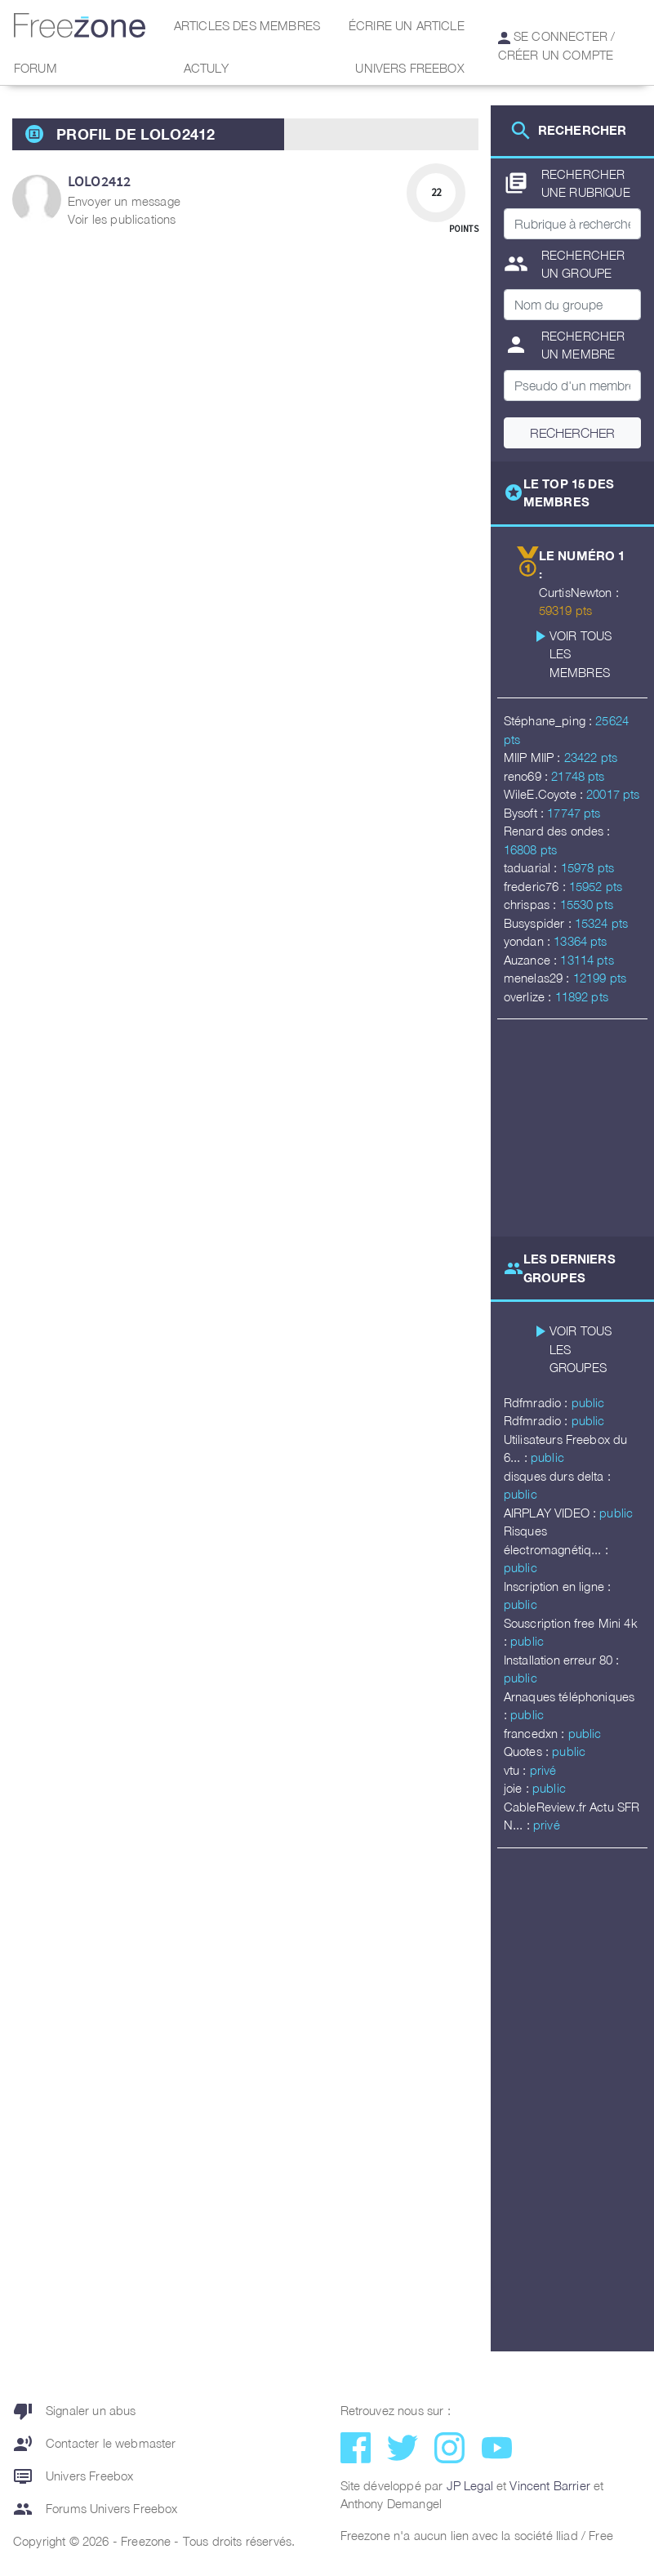 The width and height of the screenshot is (654, 2576). What do you see at coordinates (549, 2485) in the screenshot?
I see `Vincent Barrier` at bounding box center [549, 2485].